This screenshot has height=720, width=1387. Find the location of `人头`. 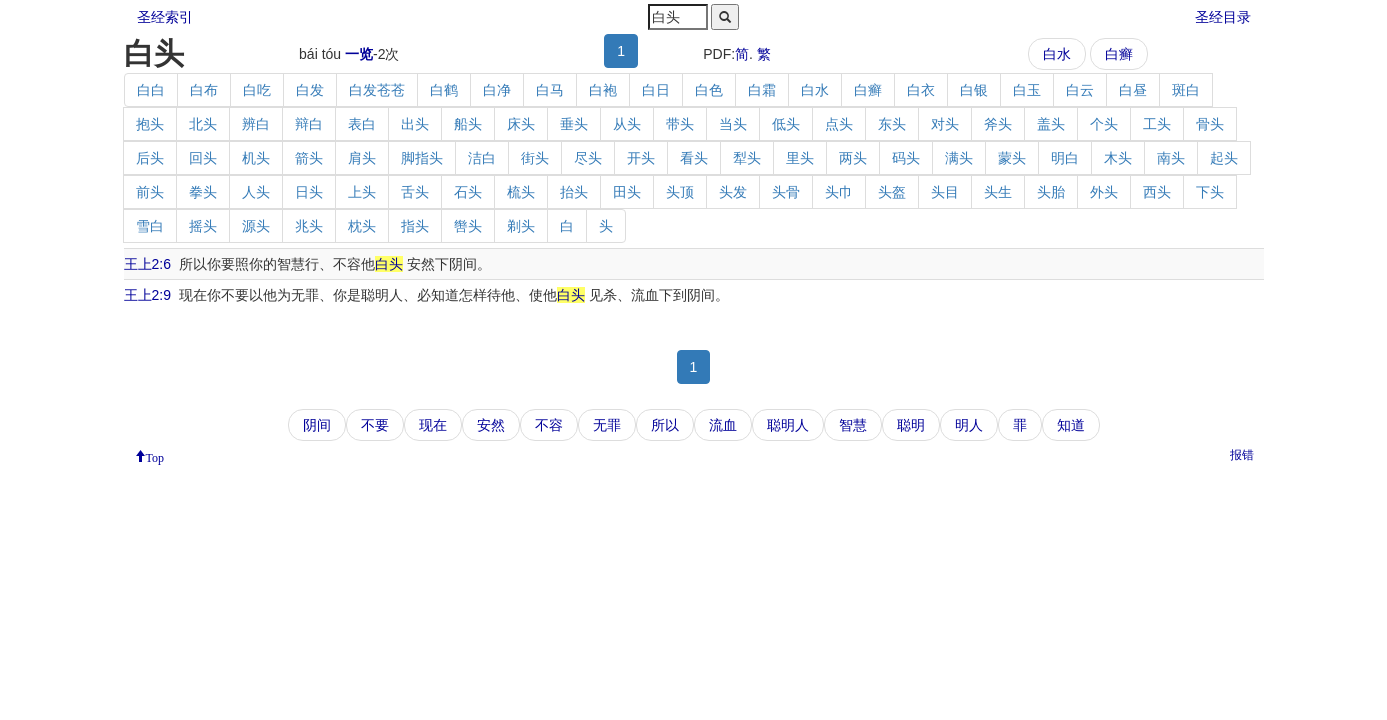

人头 is located at coordinates (256, 192).